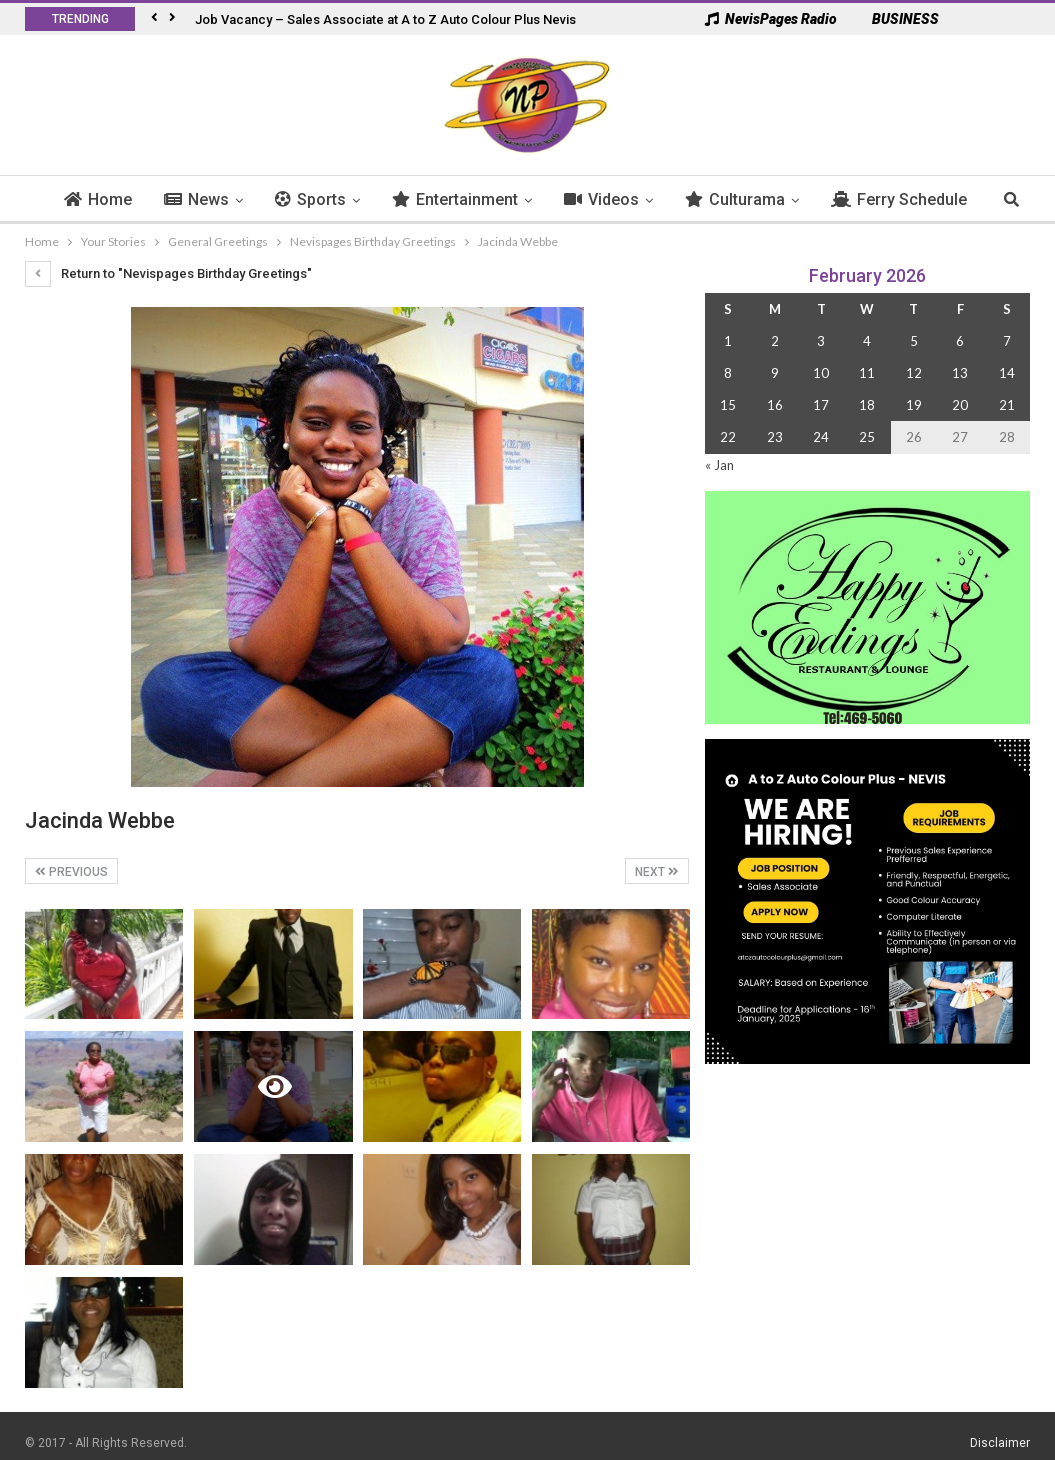 The width and height of the screenshot is (1055, 1460). What do you see at coordinates (895, 19) in the screenshot?
I see `BUSINESS` at bounding box center [895, 19].